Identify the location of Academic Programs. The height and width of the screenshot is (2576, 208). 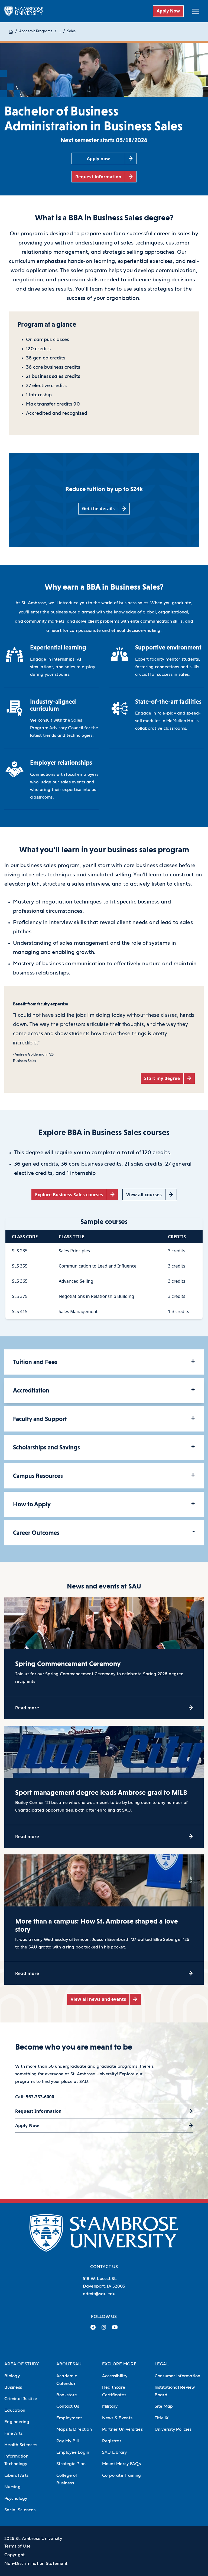
(35, 31).